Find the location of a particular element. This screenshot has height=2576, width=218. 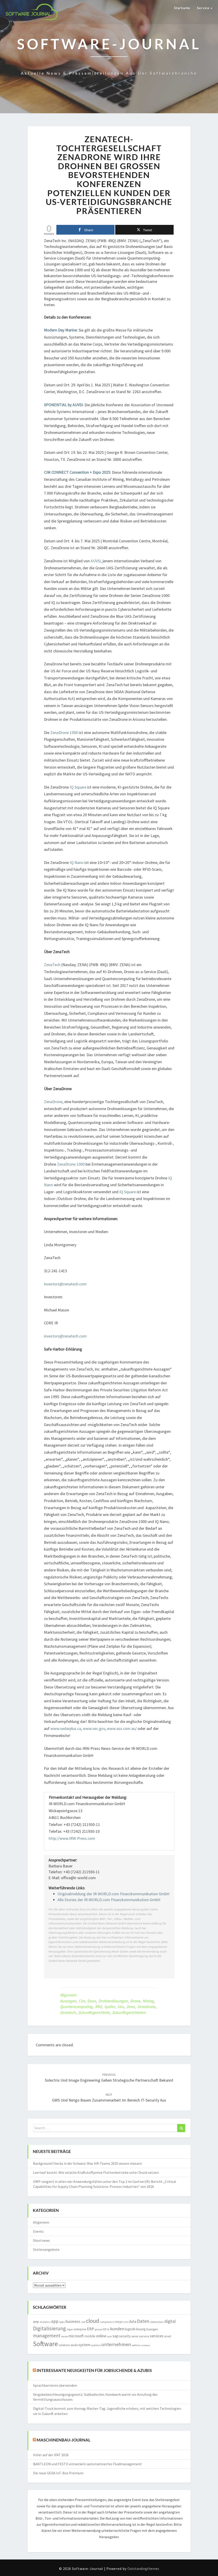

lösungen [lösungen (1.717 Einträge)] is located at coordinates (152, 2329).